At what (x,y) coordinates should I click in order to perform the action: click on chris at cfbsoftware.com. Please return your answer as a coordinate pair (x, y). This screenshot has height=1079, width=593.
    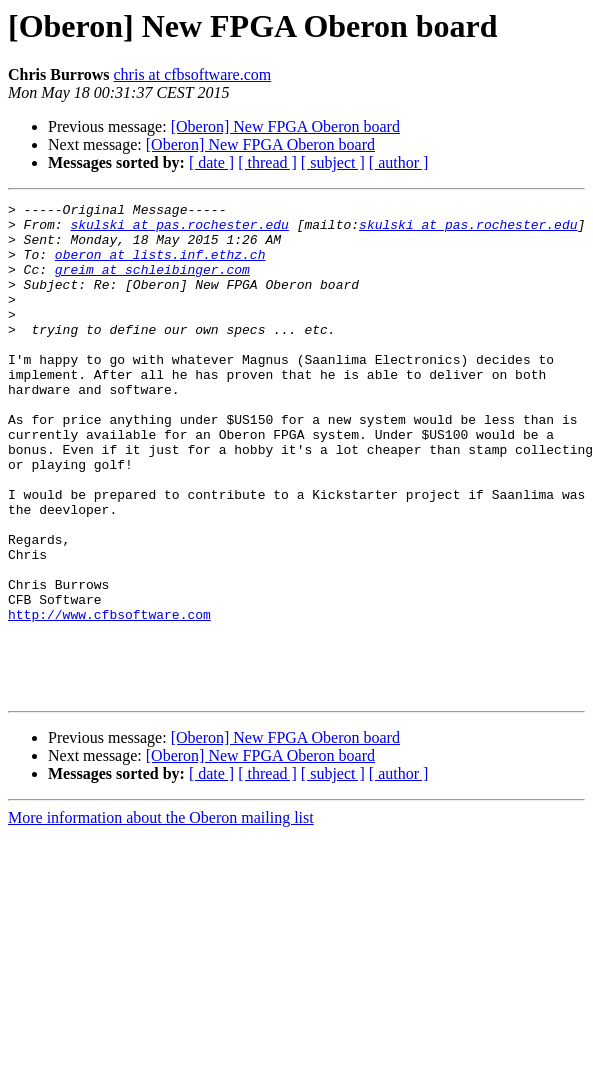
    Looking at the image, I should click on (193, 74).